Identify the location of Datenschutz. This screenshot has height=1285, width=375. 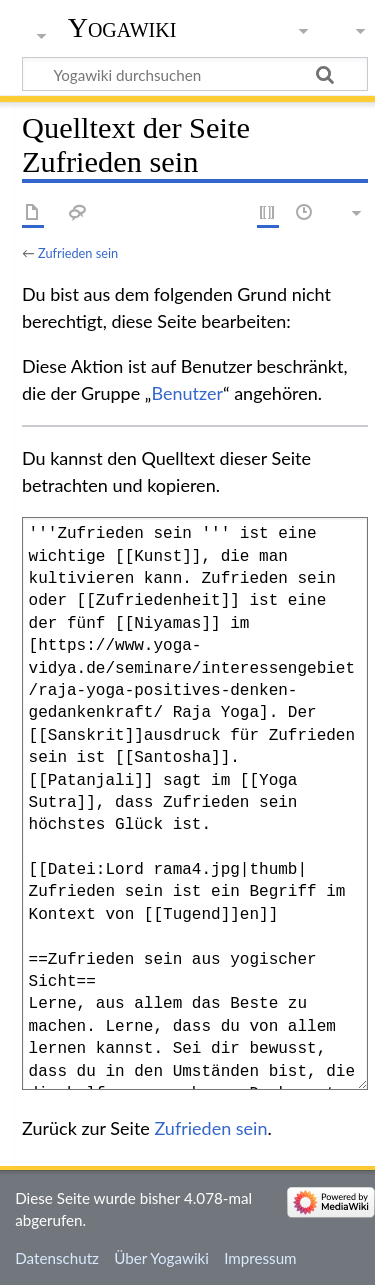
(57, 1258).